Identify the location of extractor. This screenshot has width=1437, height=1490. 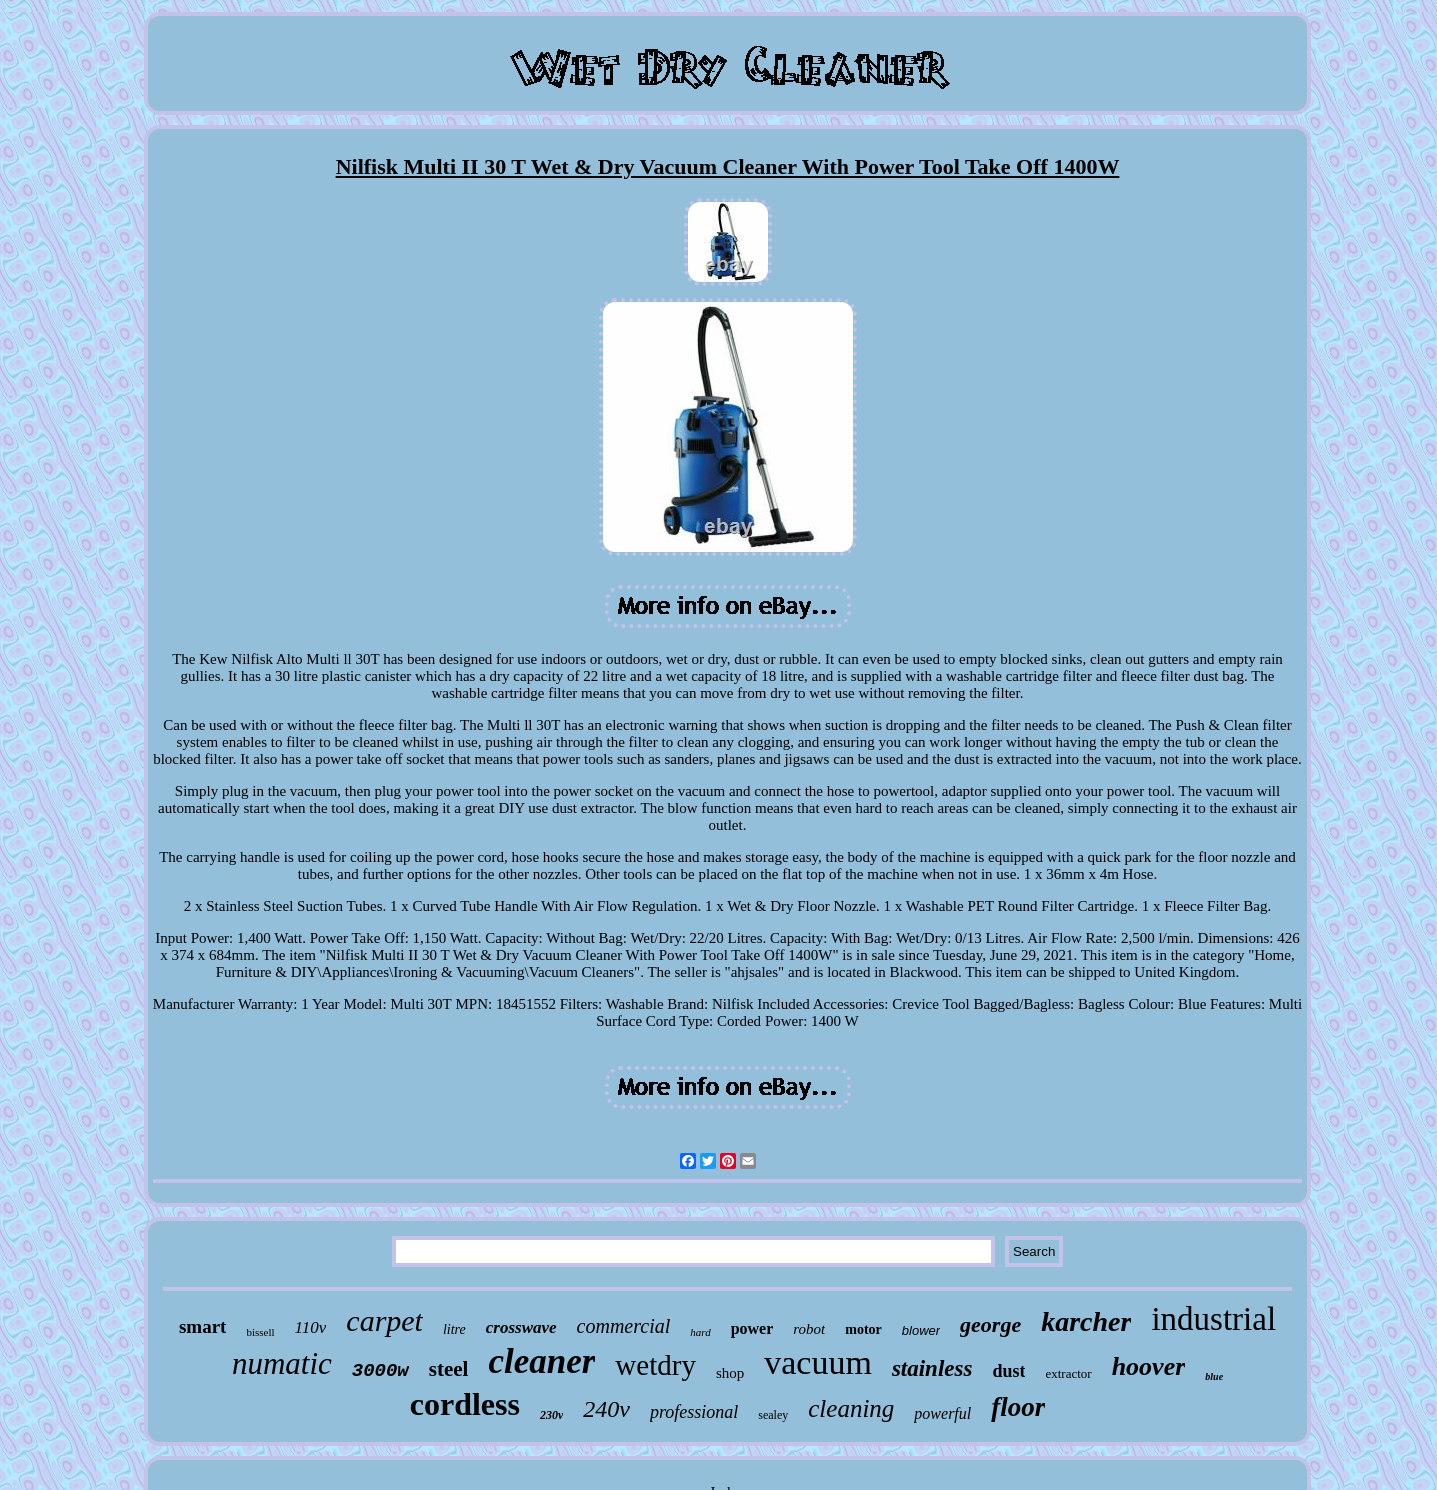
(1068, 1373).